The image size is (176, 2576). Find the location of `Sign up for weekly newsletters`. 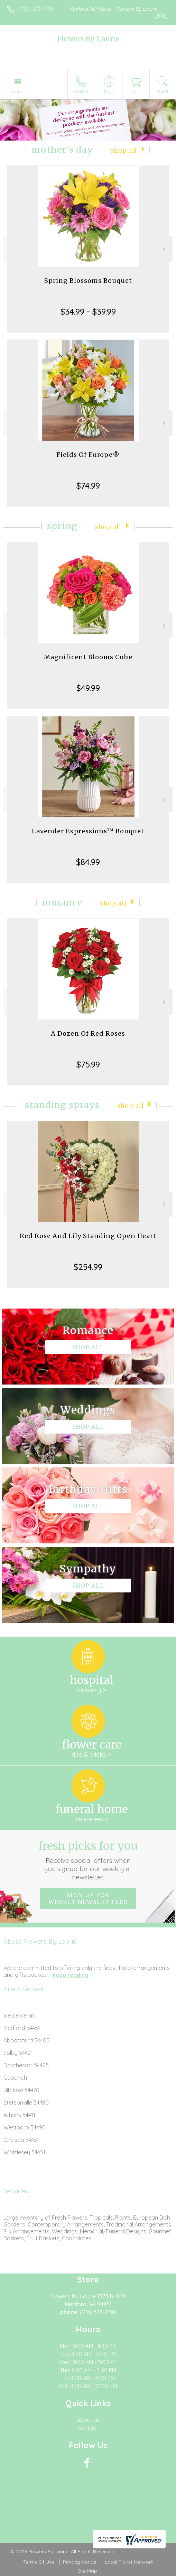

Sign up for weekly newsletters is located at coordinates (88, 1898).